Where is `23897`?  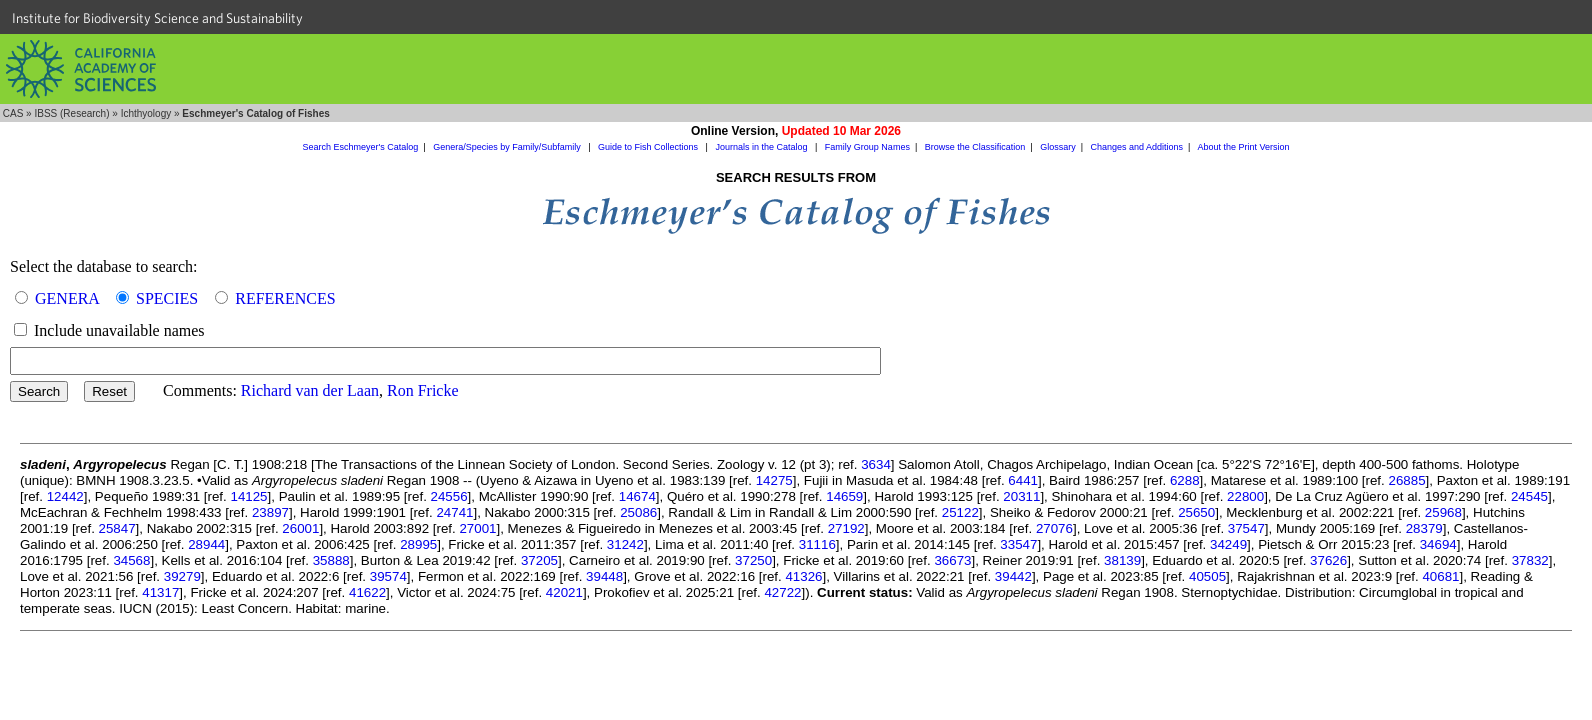
23897 is located at coordinates (270, 512).